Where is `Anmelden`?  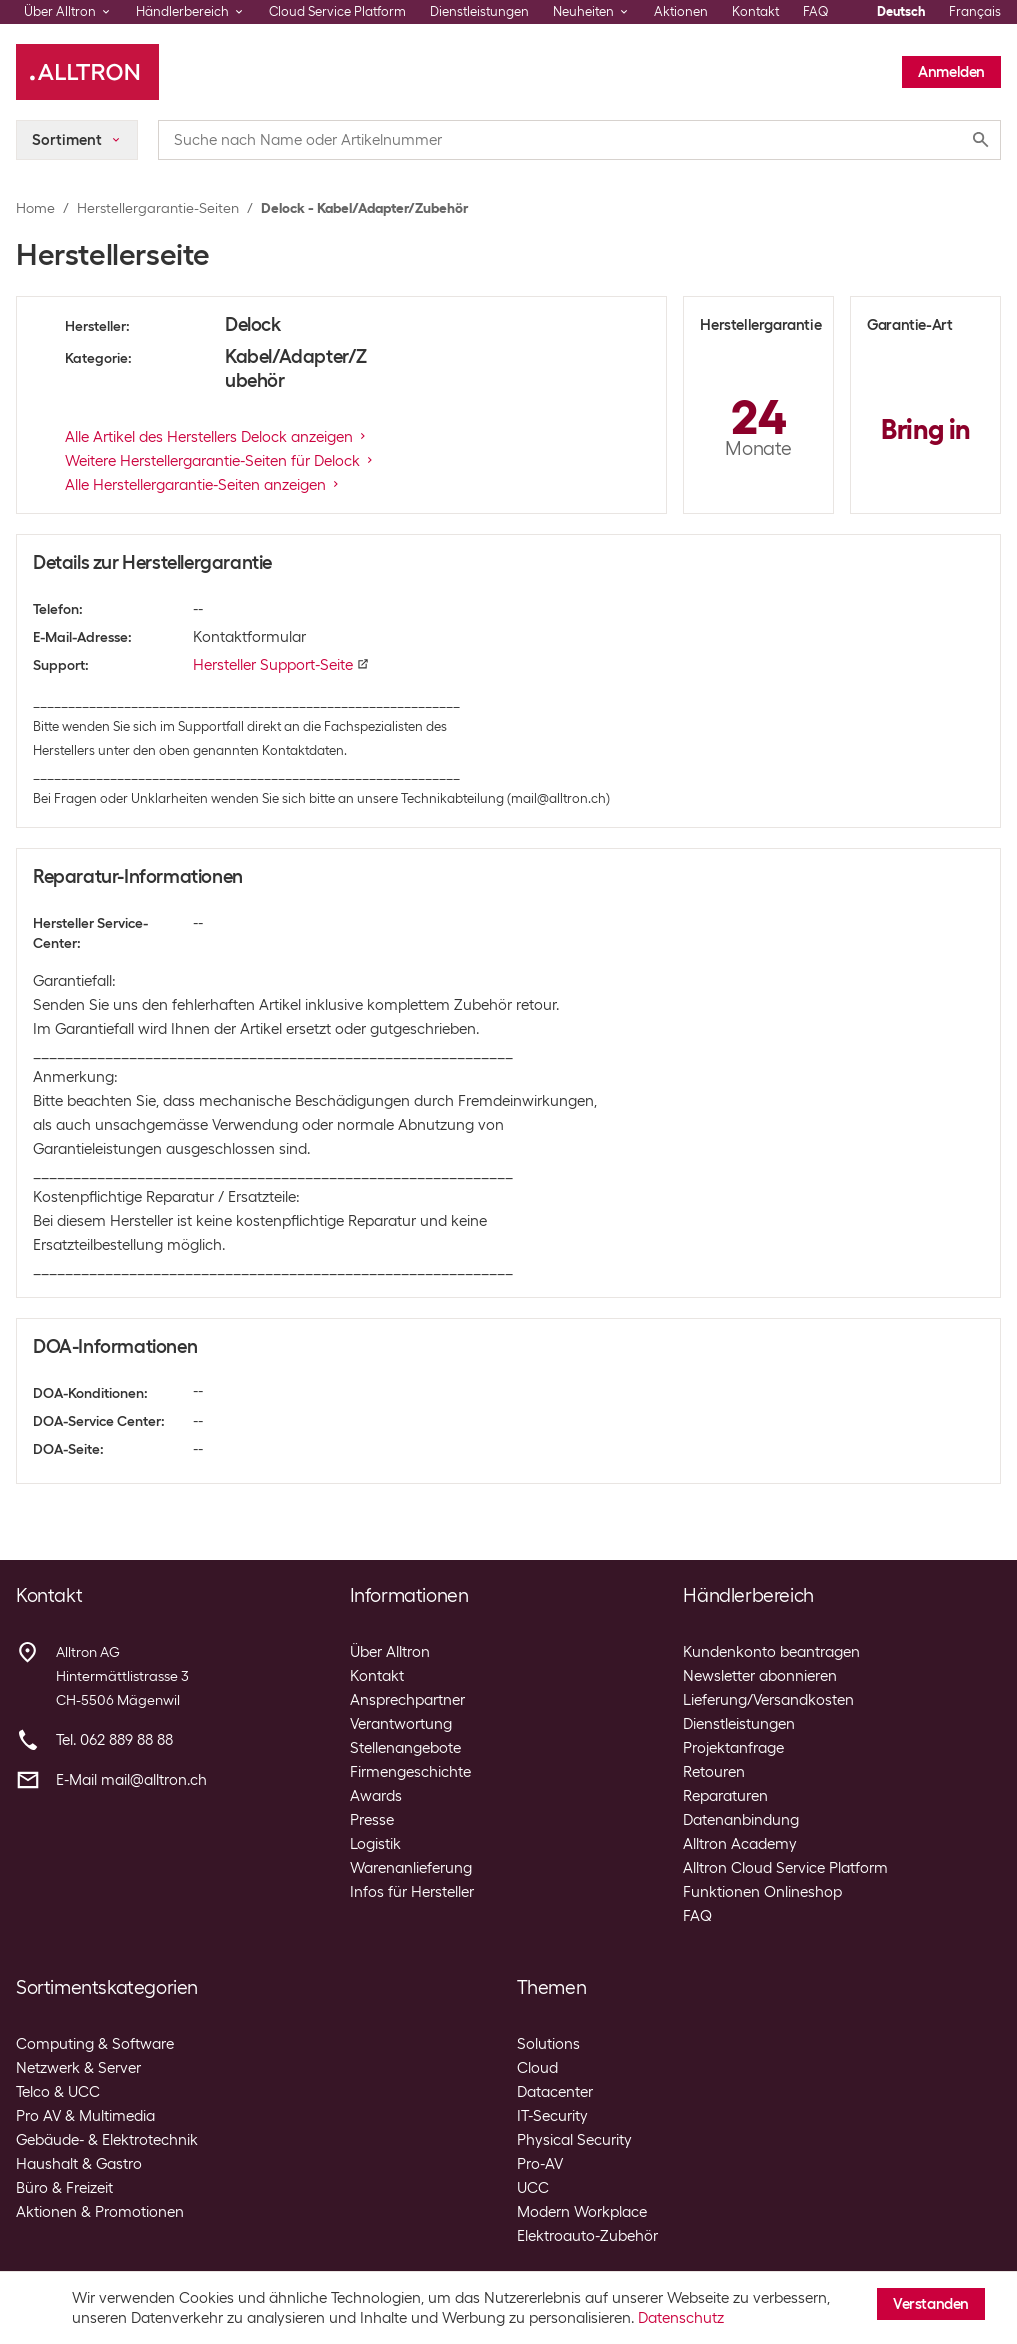 Anmelden is located at coordinates (951, 72).